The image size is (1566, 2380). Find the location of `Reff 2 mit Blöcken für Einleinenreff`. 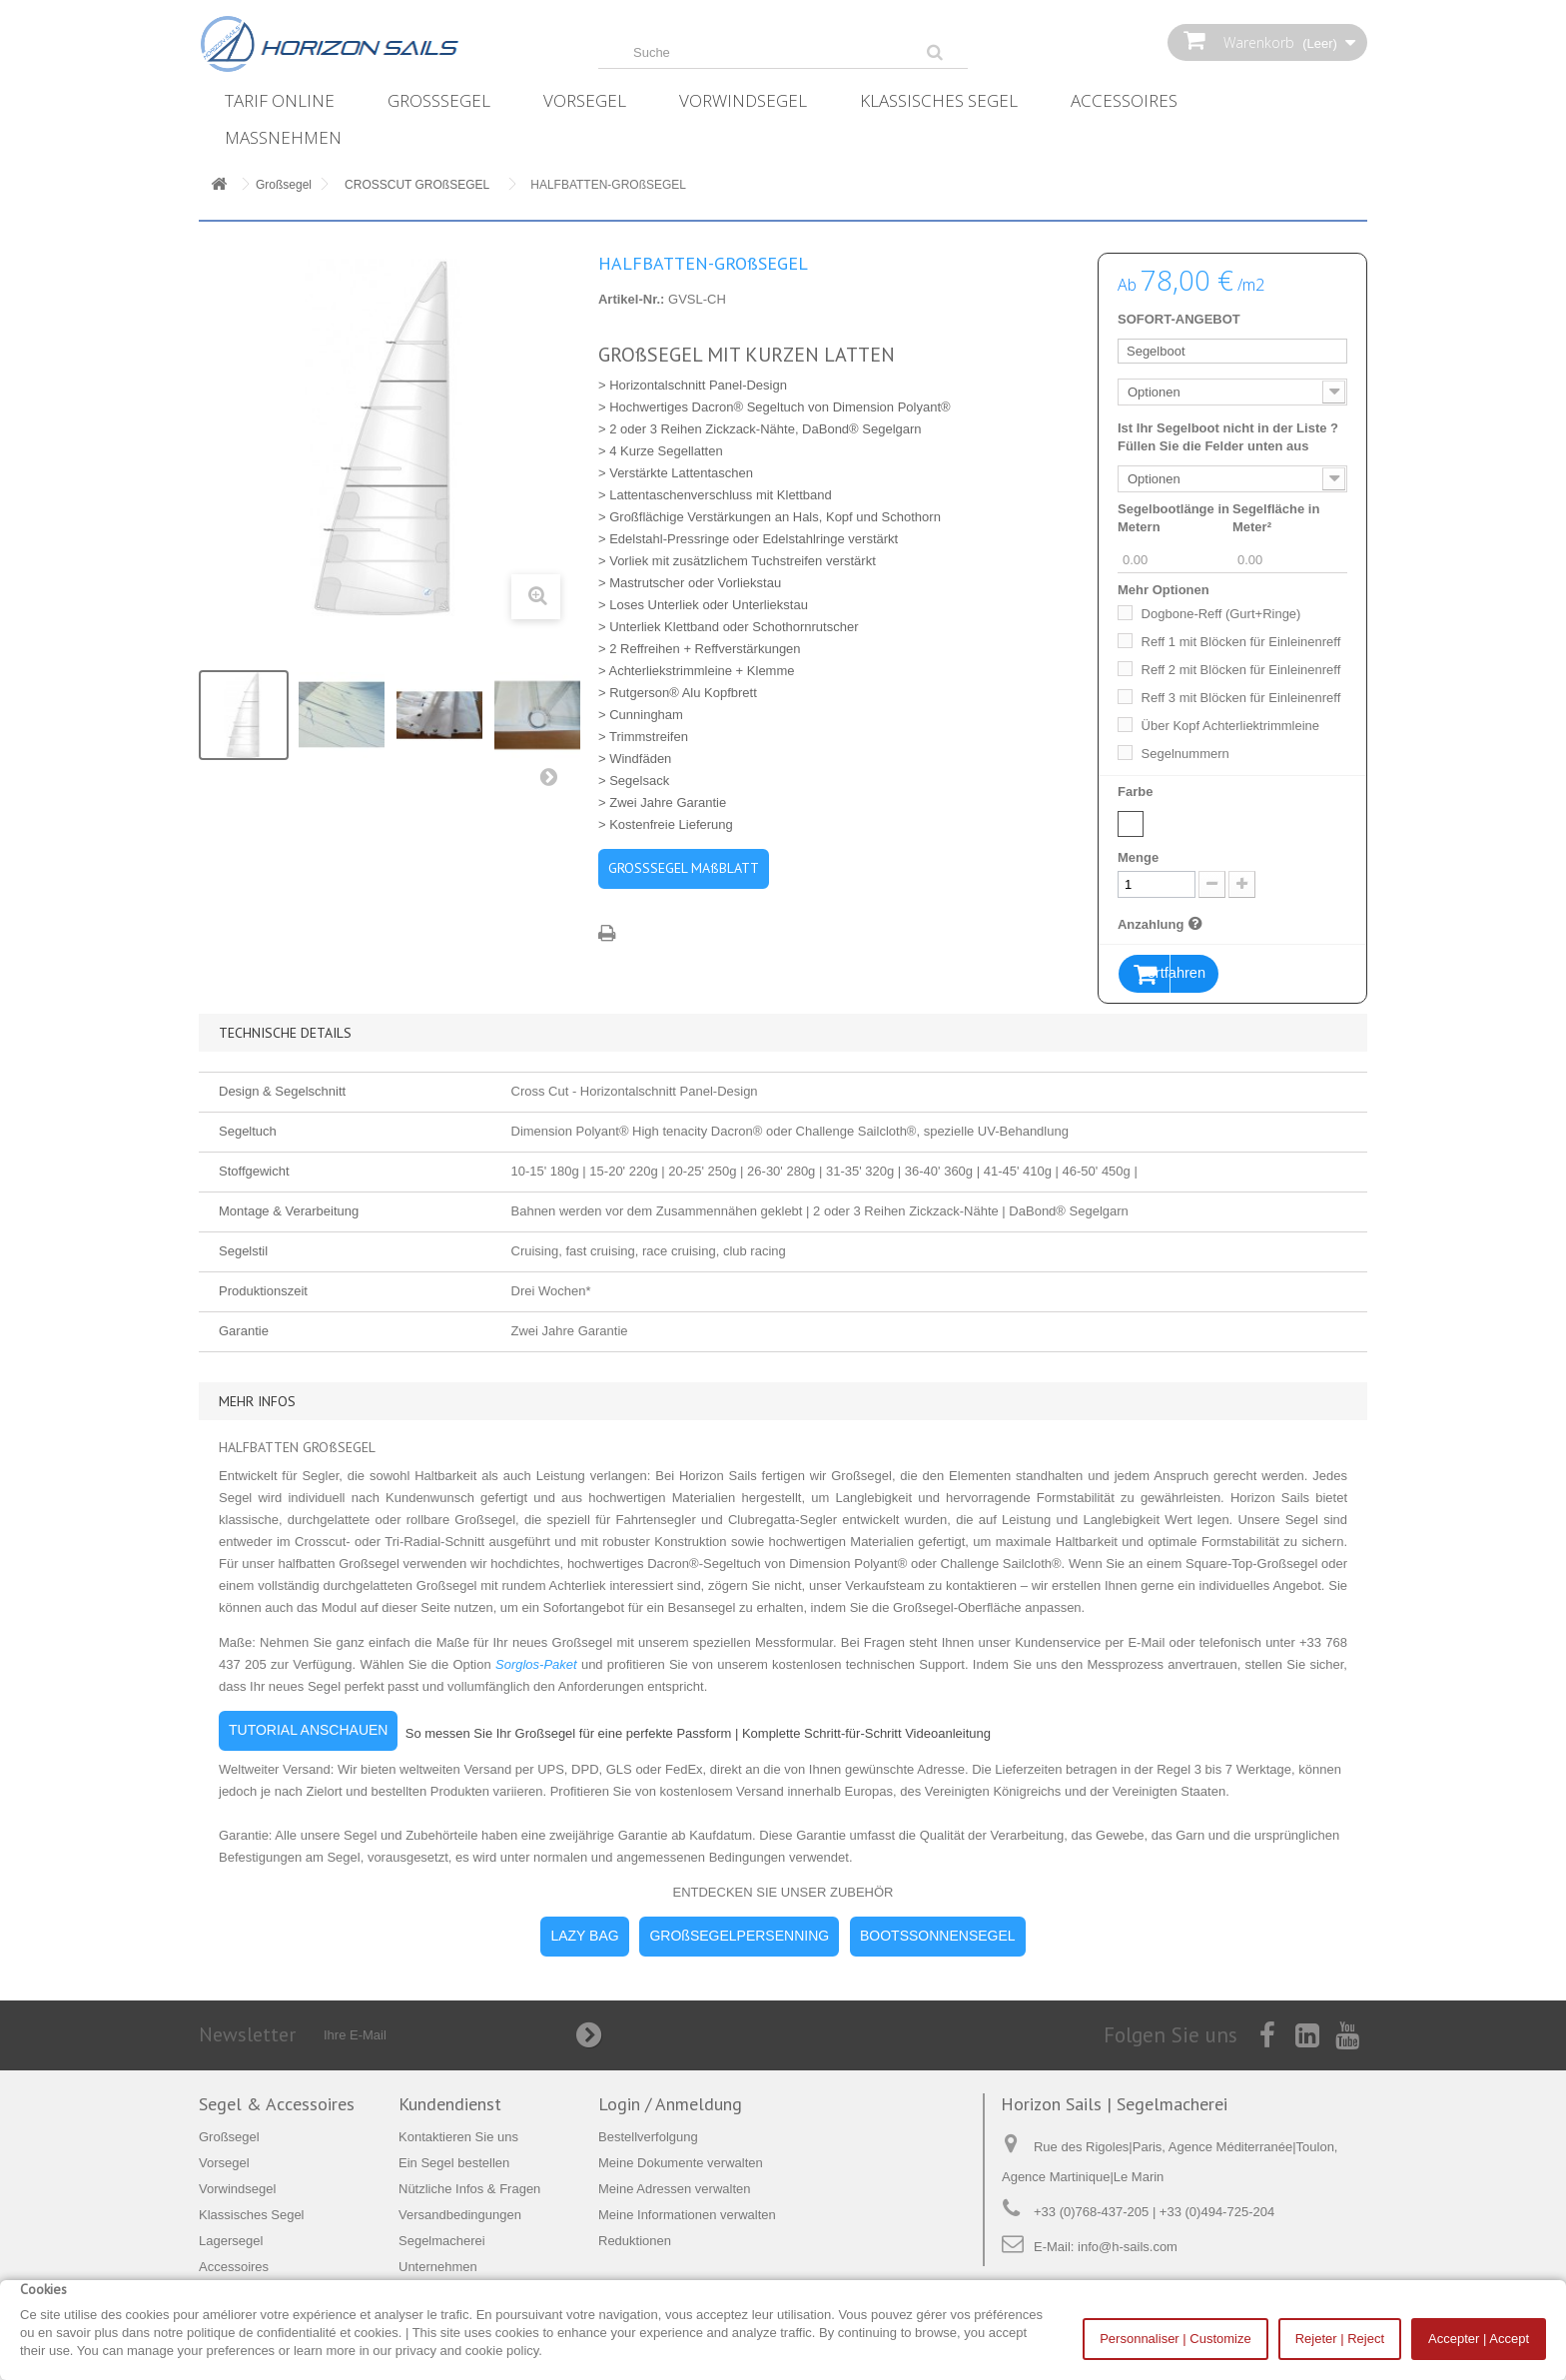

Reff 2 mit Blöcken für Einleinenreff is located at coordinates (1241, 669).